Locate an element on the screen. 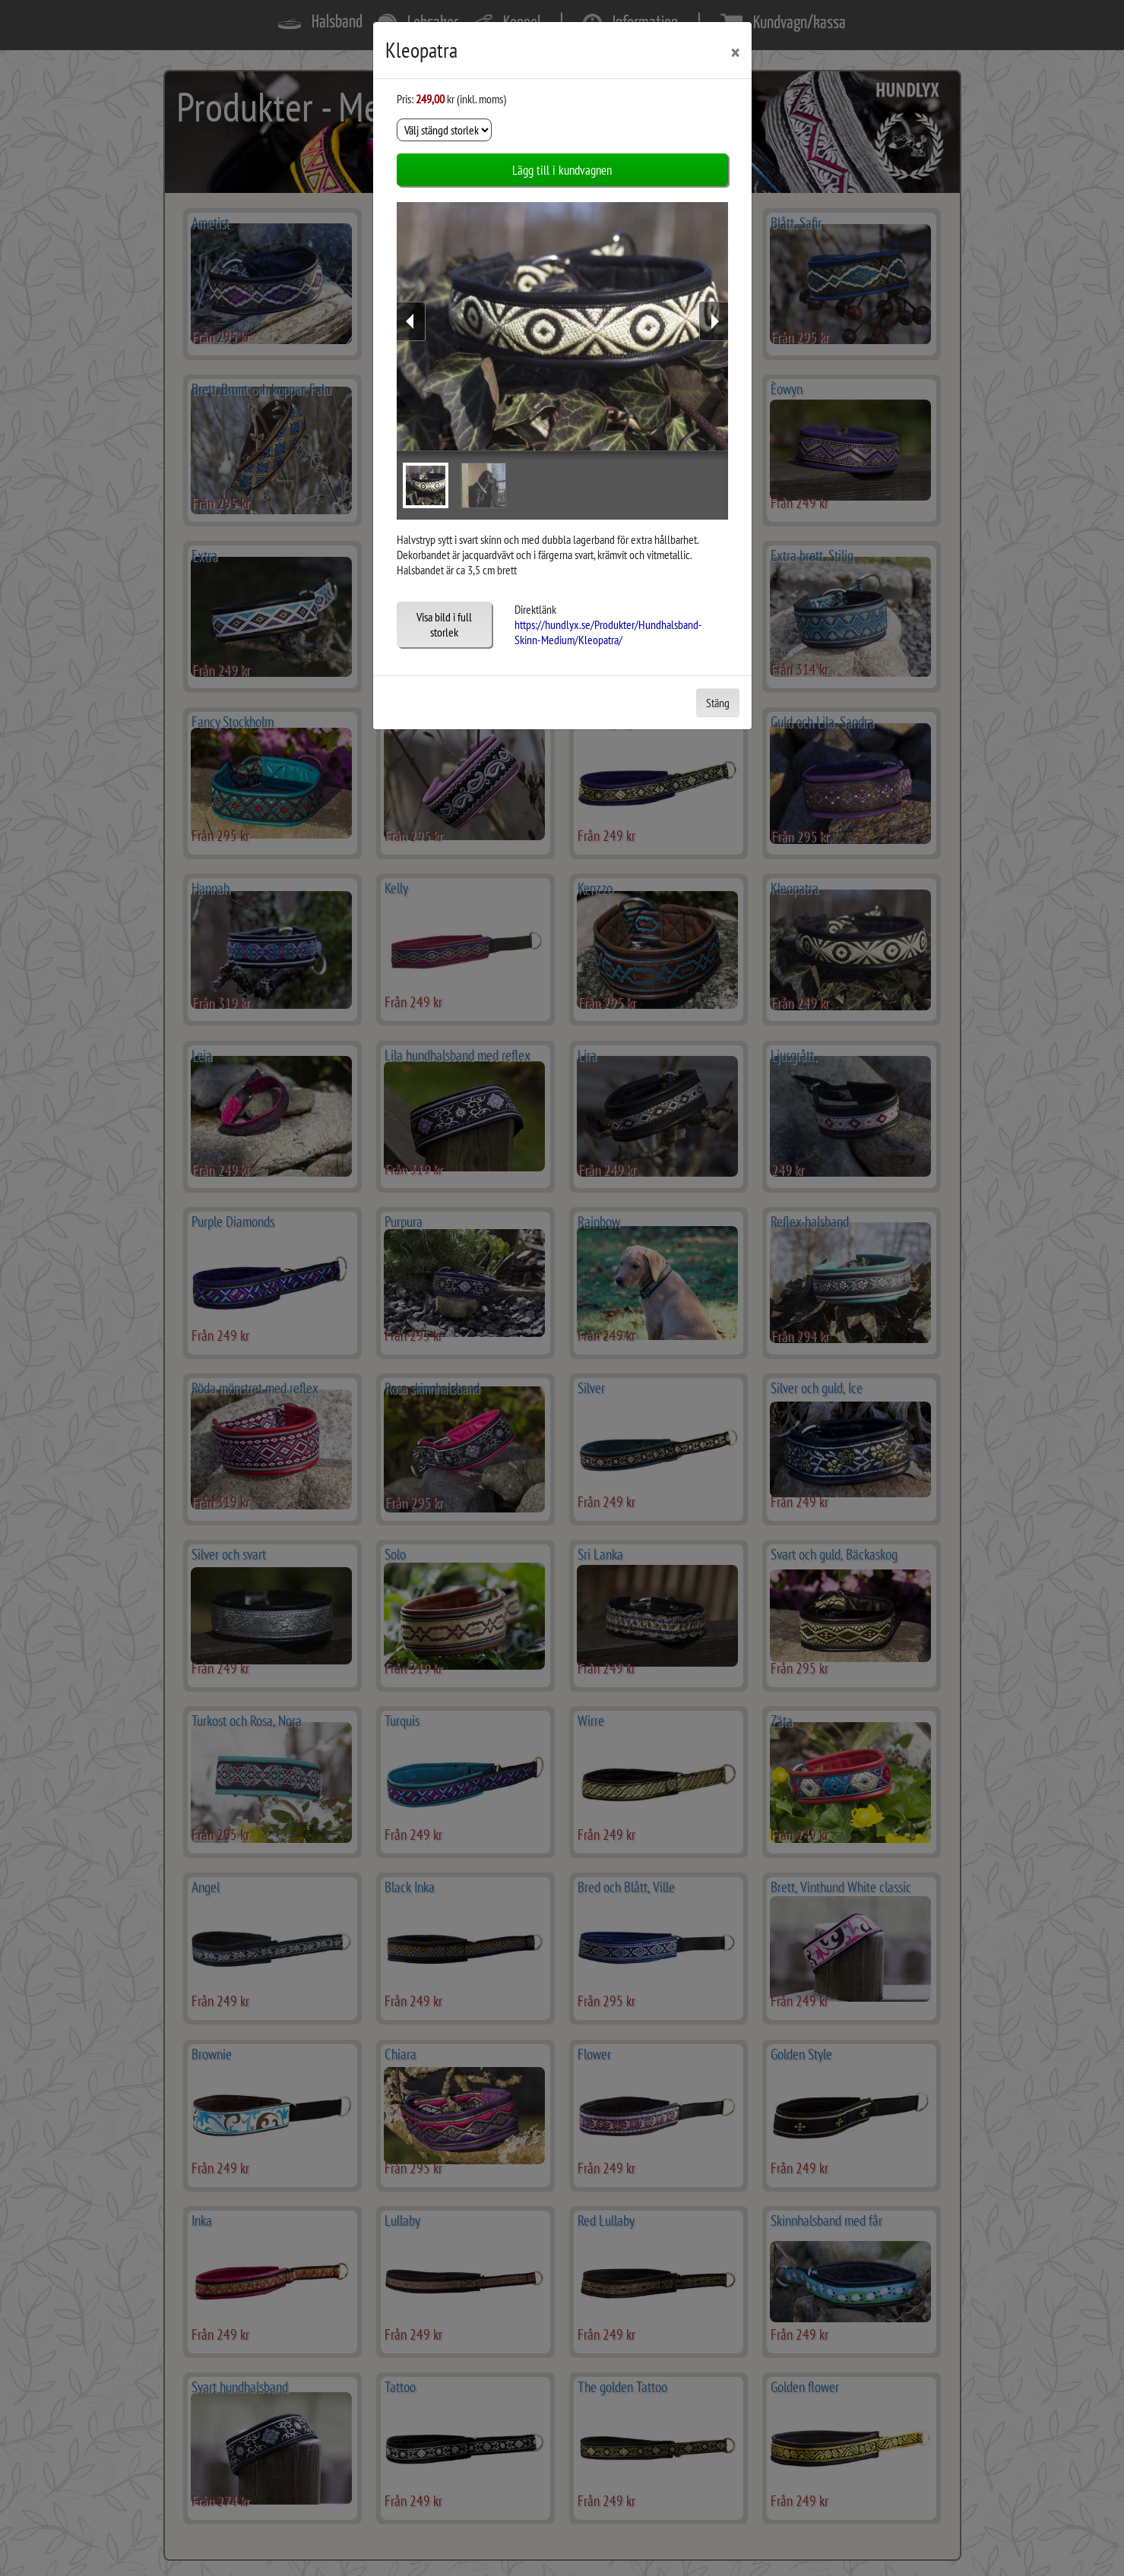 The width and height of the screenshot is (1124, 2576). Lägg till i kundvagnen is located at coordinates (562, 170).